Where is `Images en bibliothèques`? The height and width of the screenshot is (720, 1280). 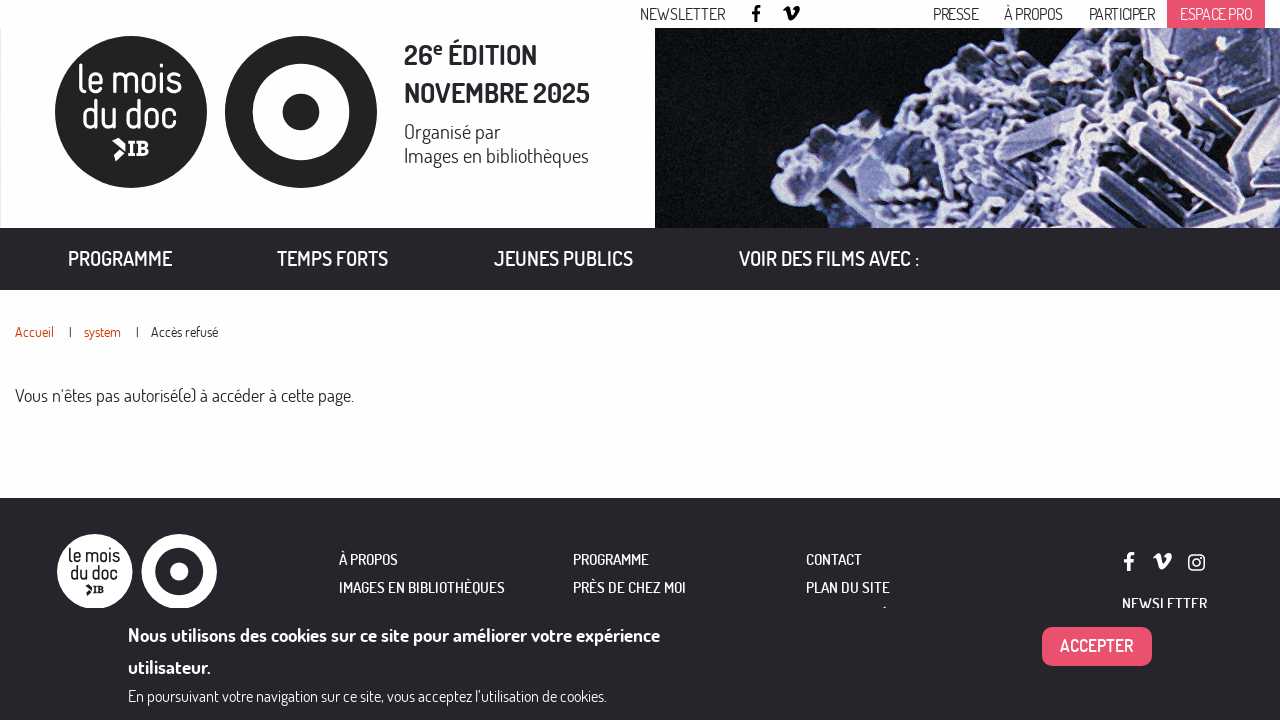
Images en bibliothèques is located at coordinates (496, 155).